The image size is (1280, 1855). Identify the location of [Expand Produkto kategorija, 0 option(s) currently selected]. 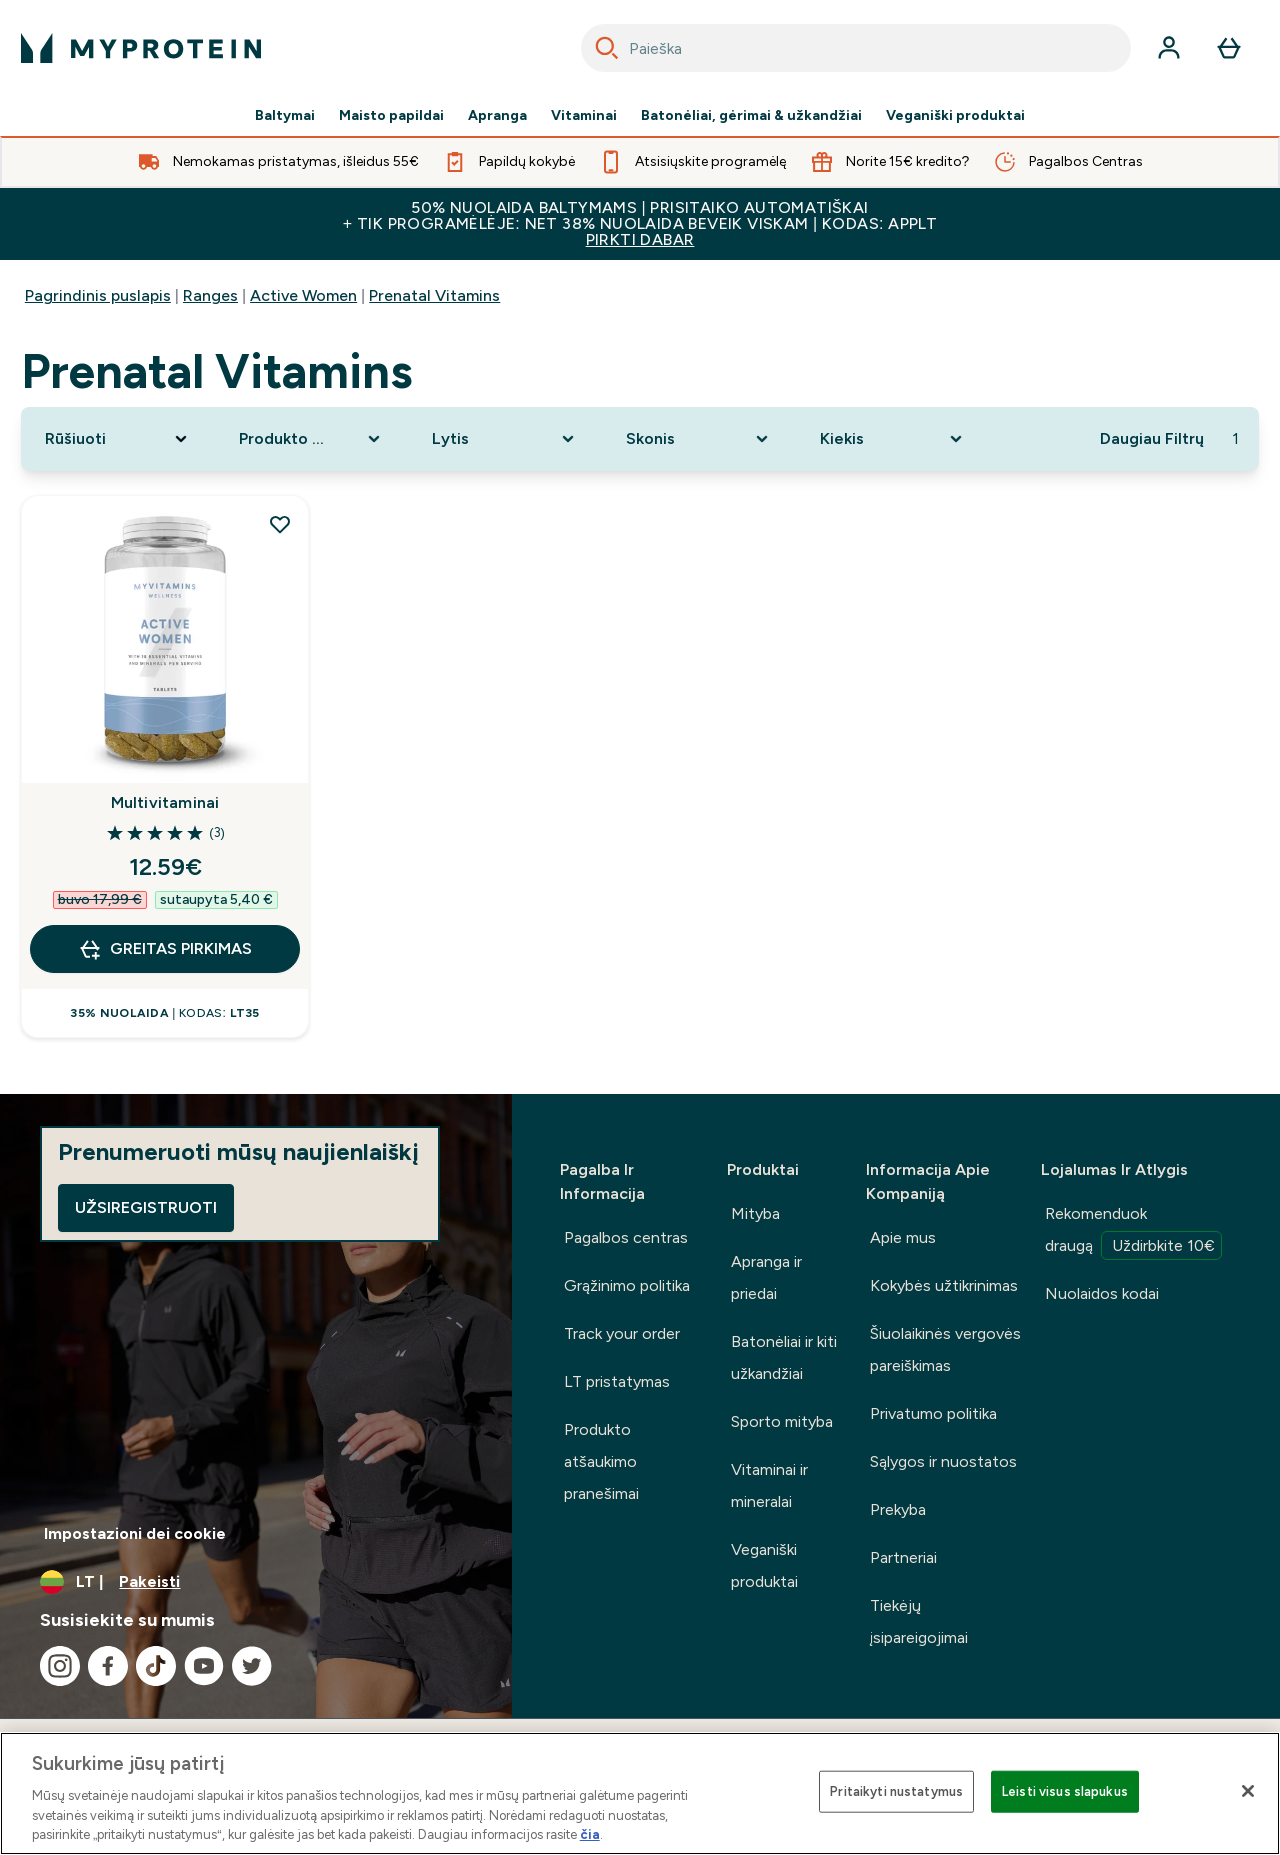
(312, 439).